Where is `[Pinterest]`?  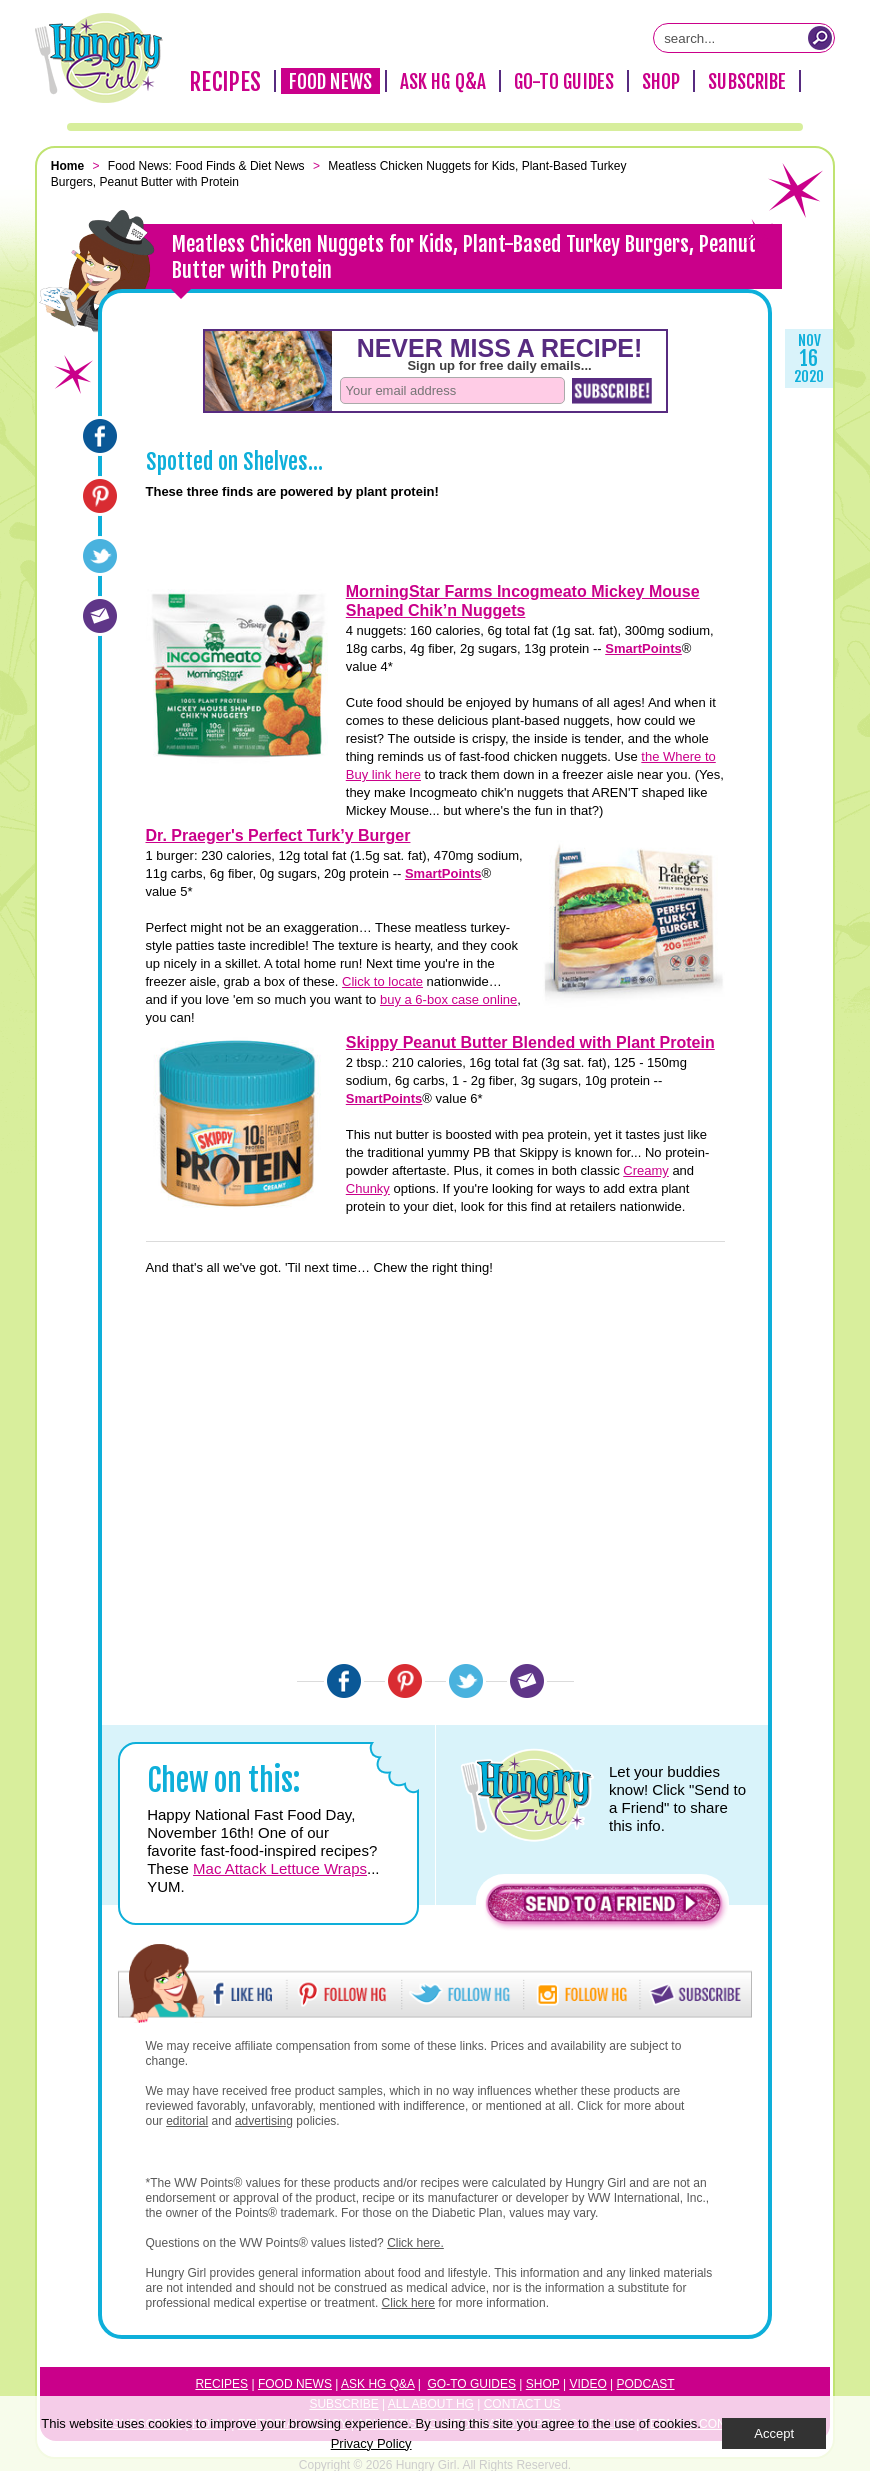 [Pinterest] is located at coordinates (100, 496).